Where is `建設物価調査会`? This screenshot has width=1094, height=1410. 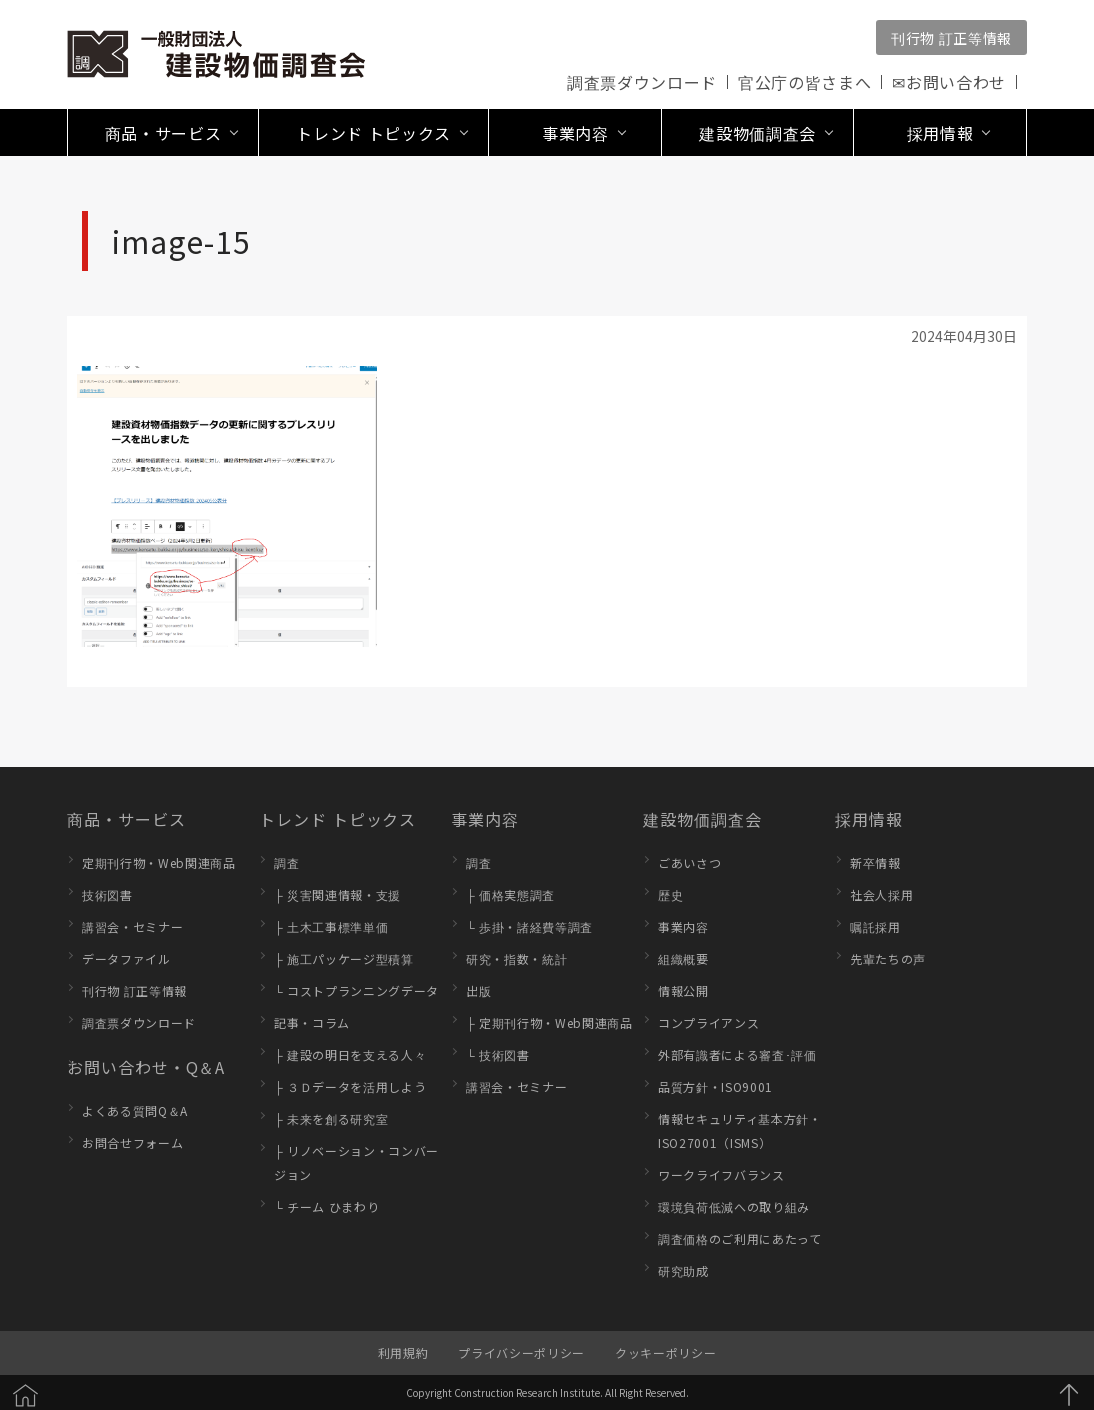
建設物価調査会 is located at coordinates (702, 819).